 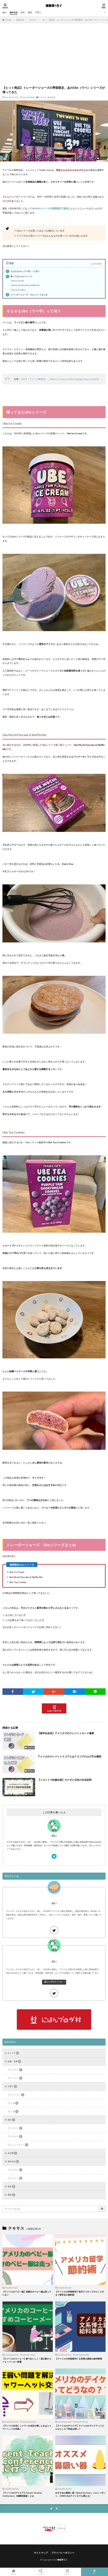 I want to click on 根無草ろぐ, so click(x=62, y=2560).